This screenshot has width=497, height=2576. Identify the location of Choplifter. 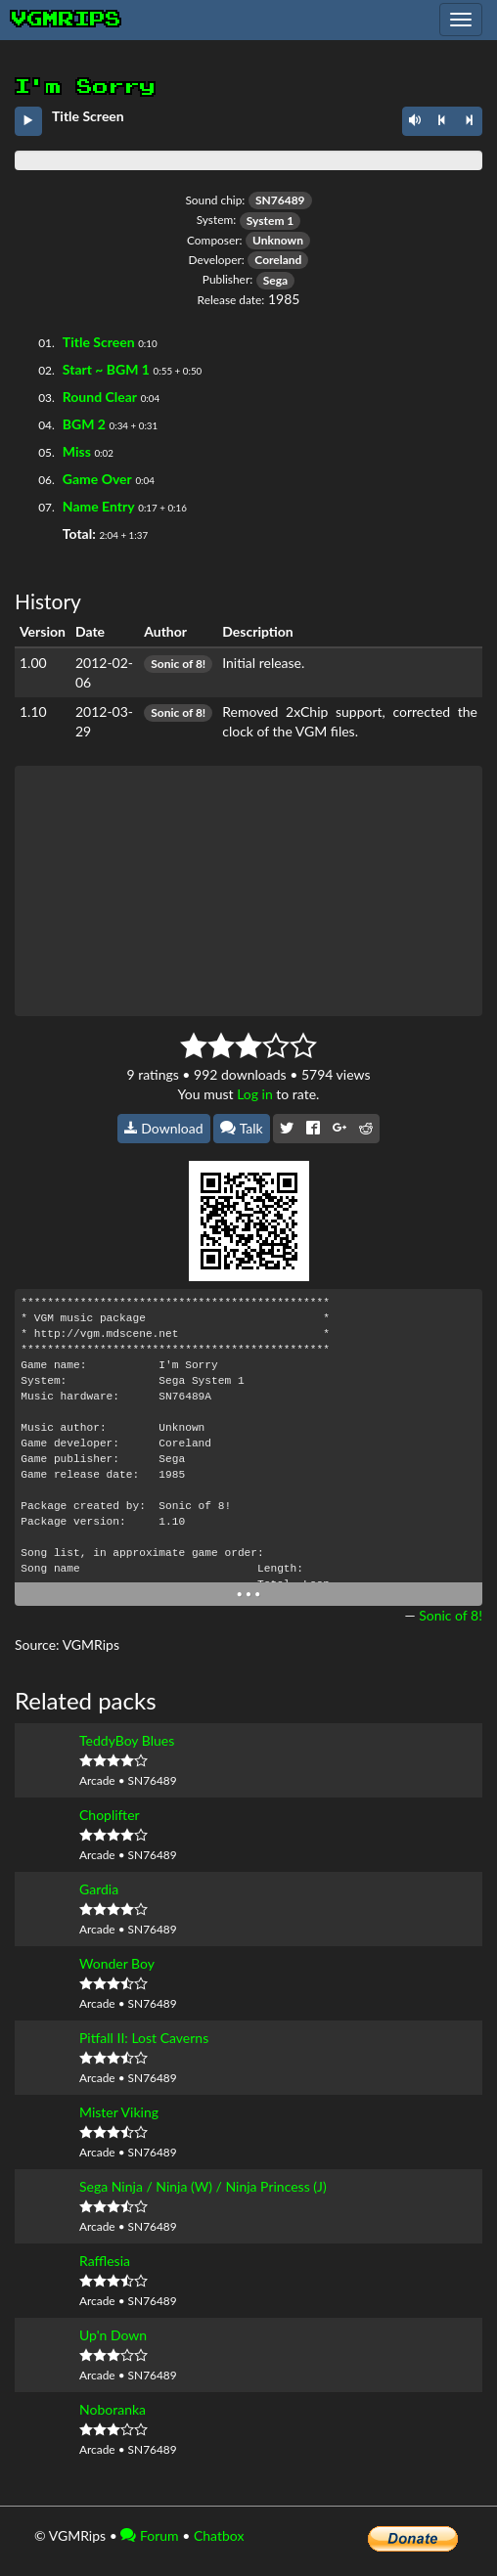
(109, 1814).